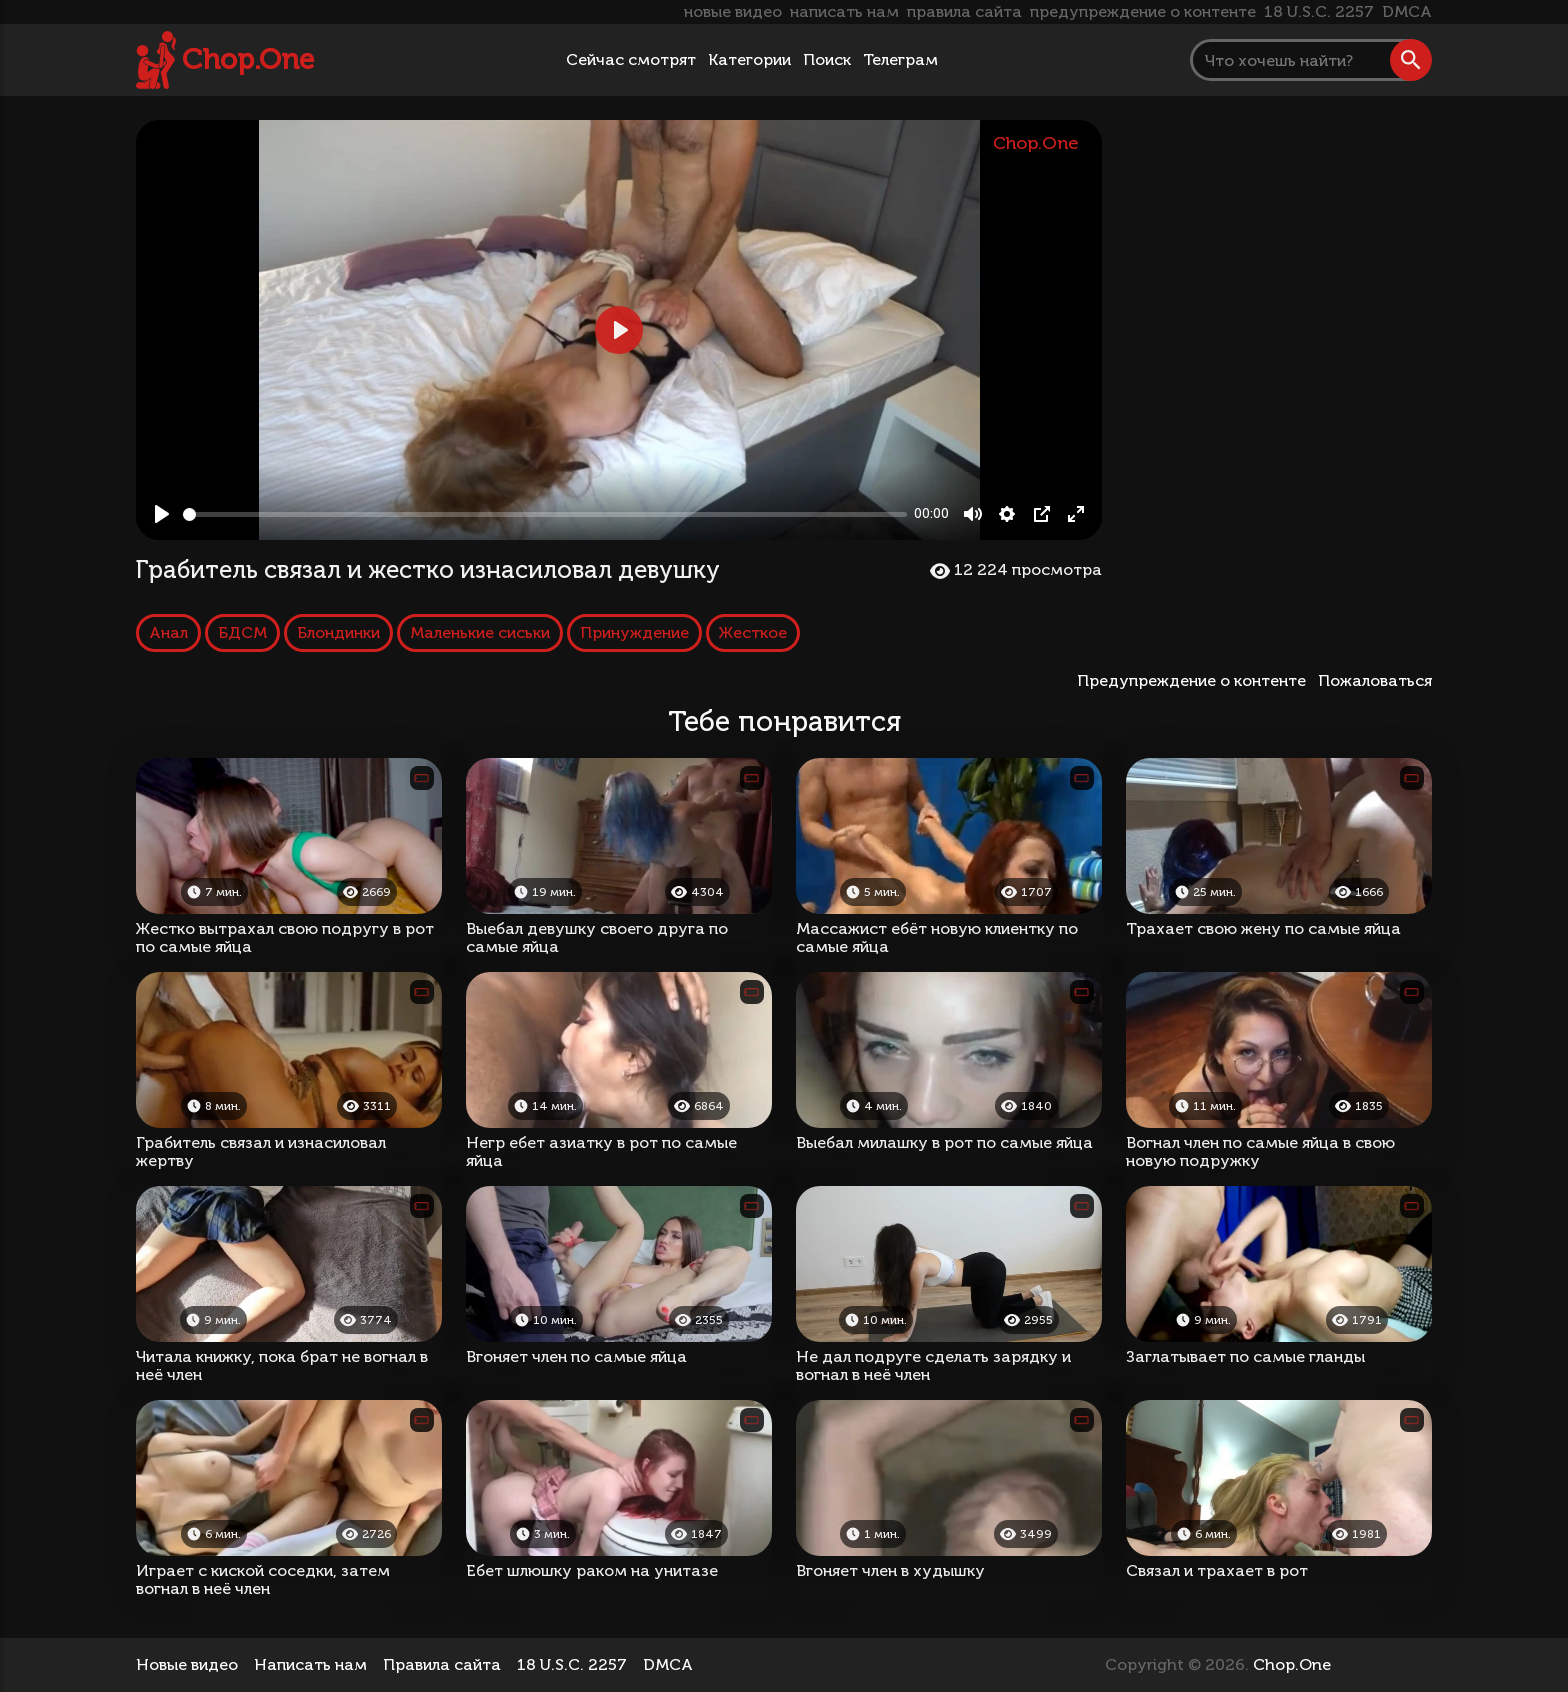 The image size is (1568, 1692). I want to click on Поиск, so click(827, 59).